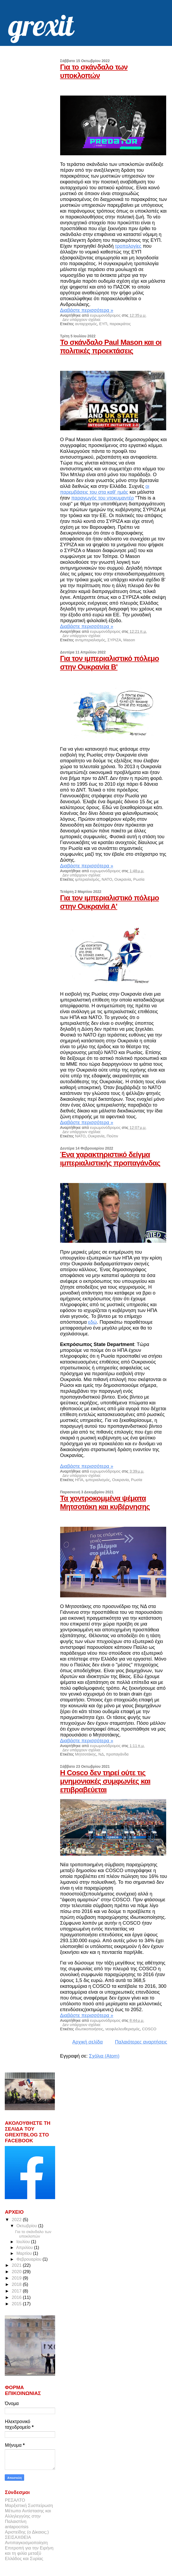 The image size is (172, 2576). What do you see at coordinates (25, 2247) in the screenshot?
I see `Απριλίου` at bounding box center [25, 2247].